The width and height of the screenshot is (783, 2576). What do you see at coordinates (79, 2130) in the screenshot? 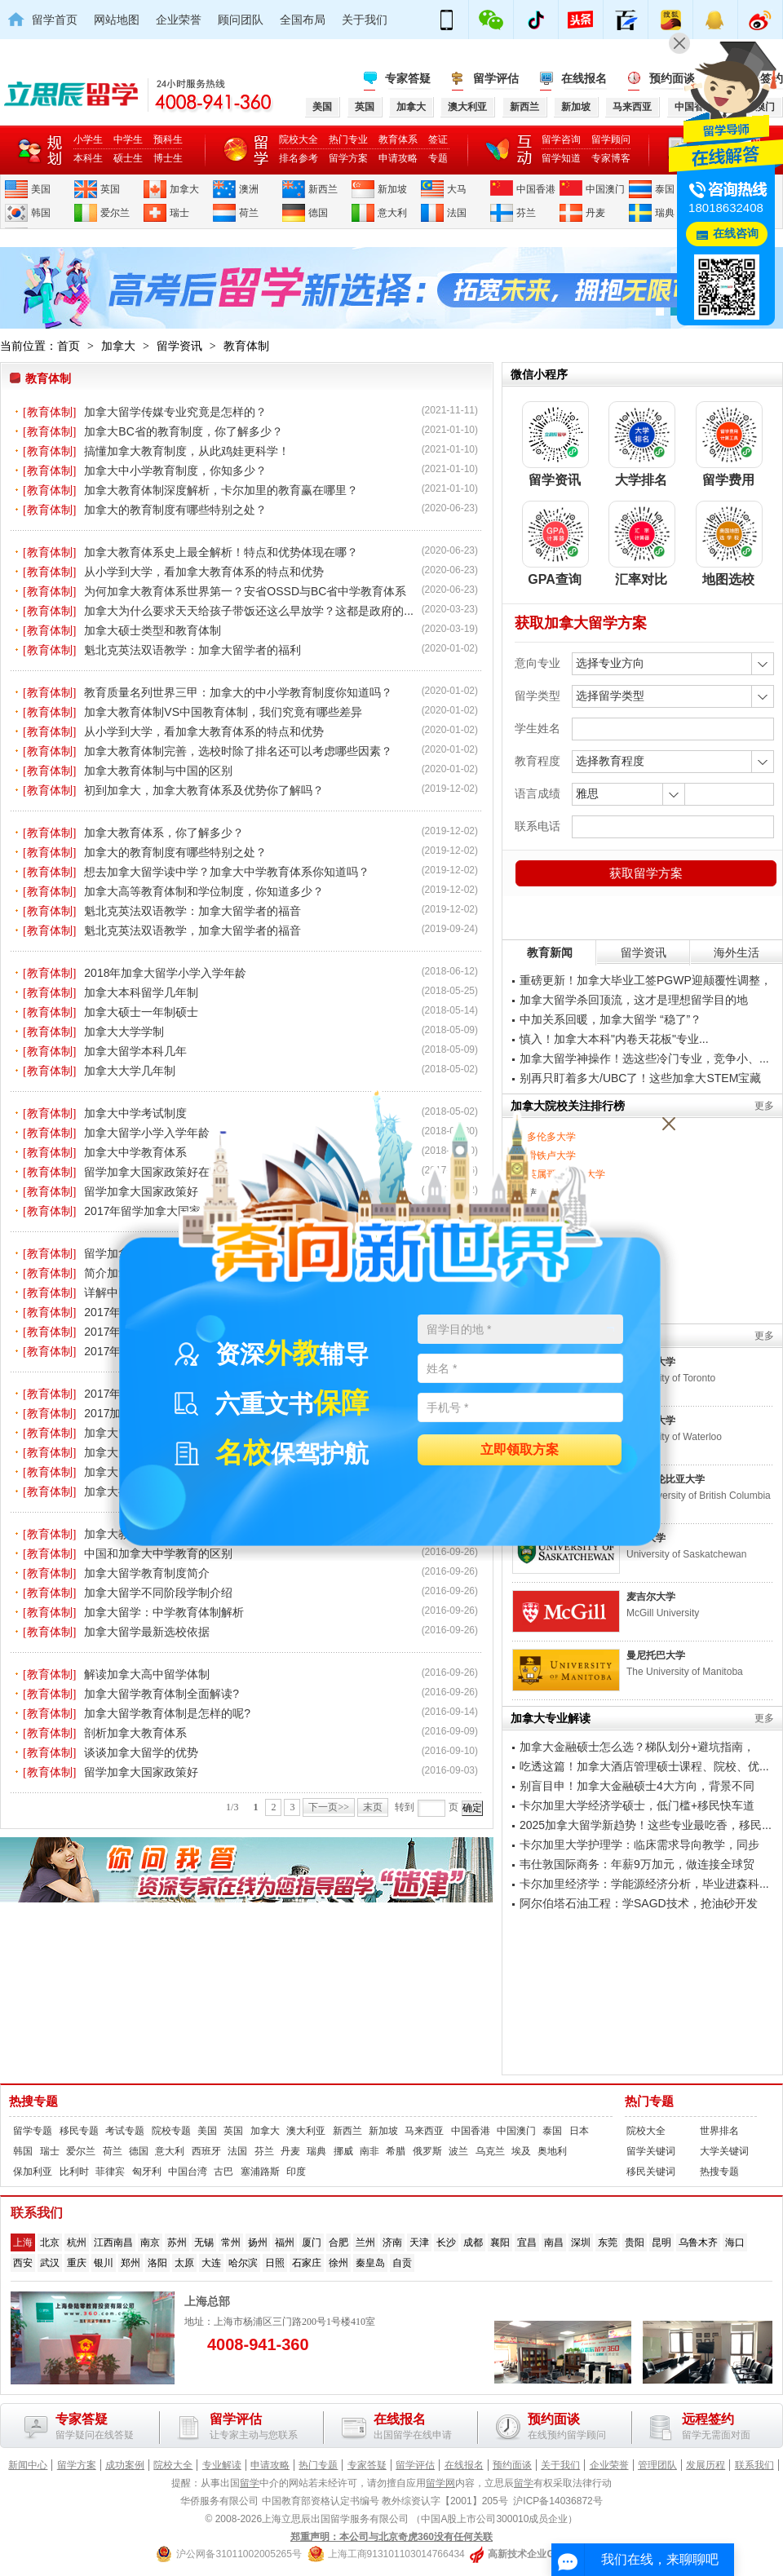
I see `移民专题` at bounding box center [79, 2130].